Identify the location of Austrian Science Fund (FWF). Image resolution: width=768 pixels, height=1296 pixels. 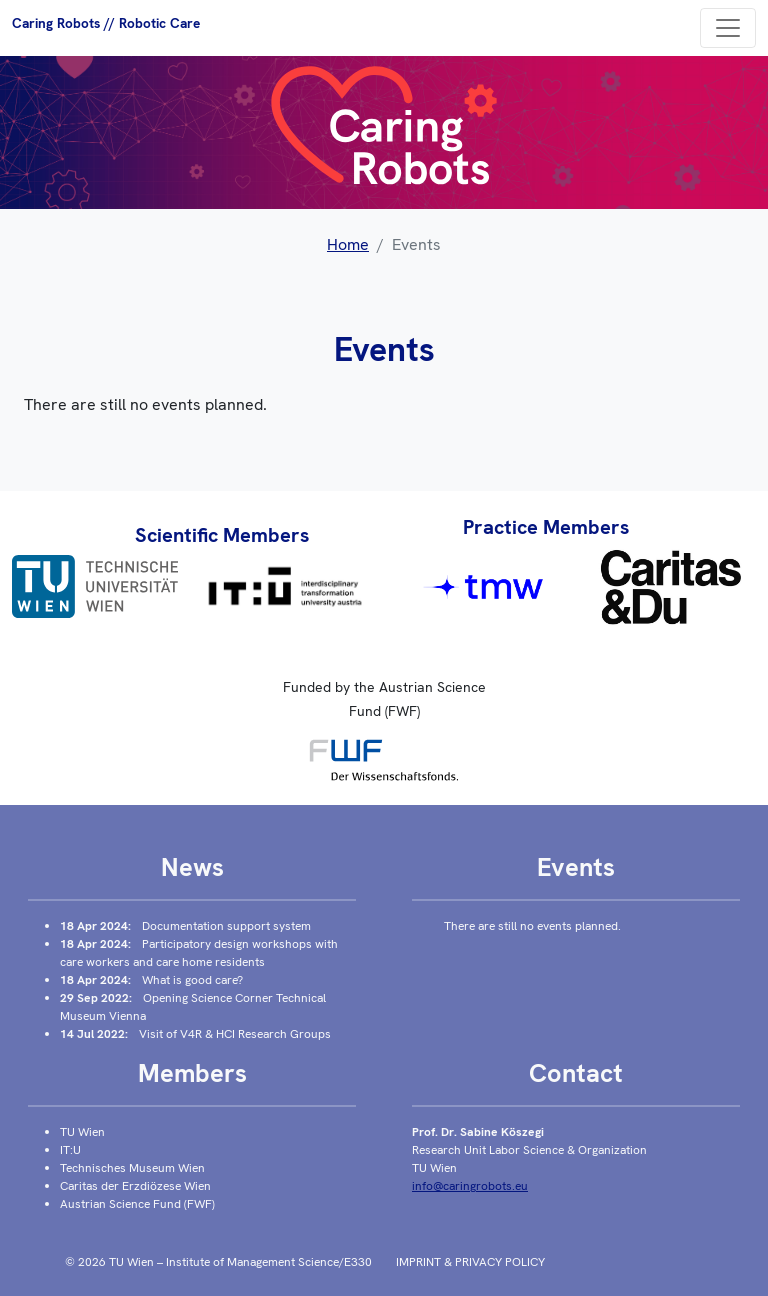
(137, 1204).